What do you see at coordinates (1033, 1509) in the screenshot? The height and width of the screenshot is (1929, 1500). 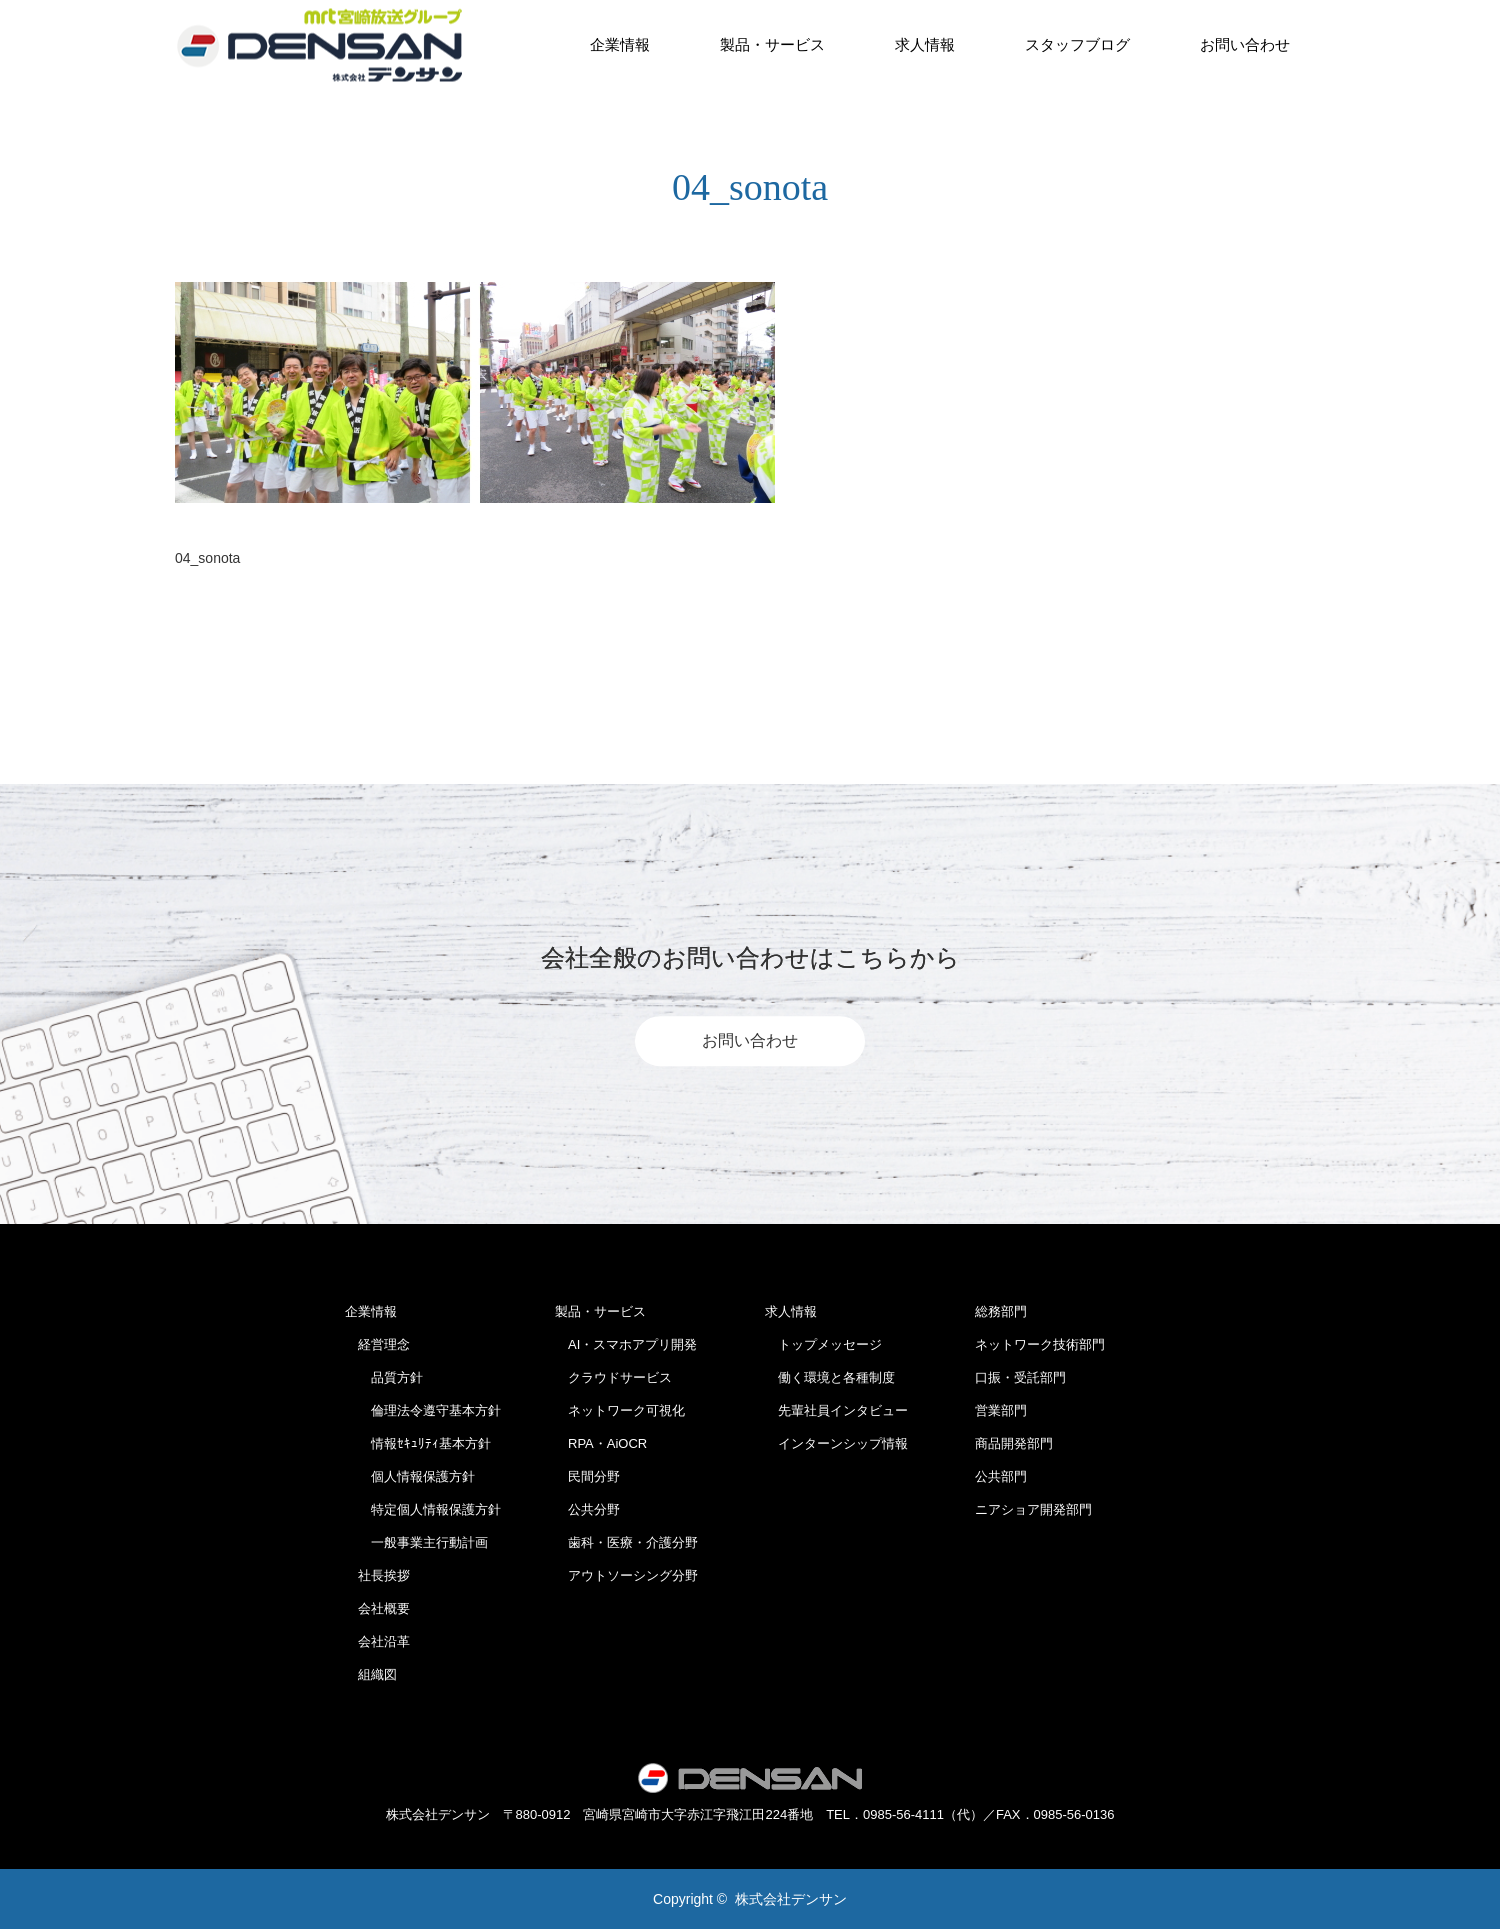 I see `ニアショア開発部門` at bounding box center [1033, 1509].